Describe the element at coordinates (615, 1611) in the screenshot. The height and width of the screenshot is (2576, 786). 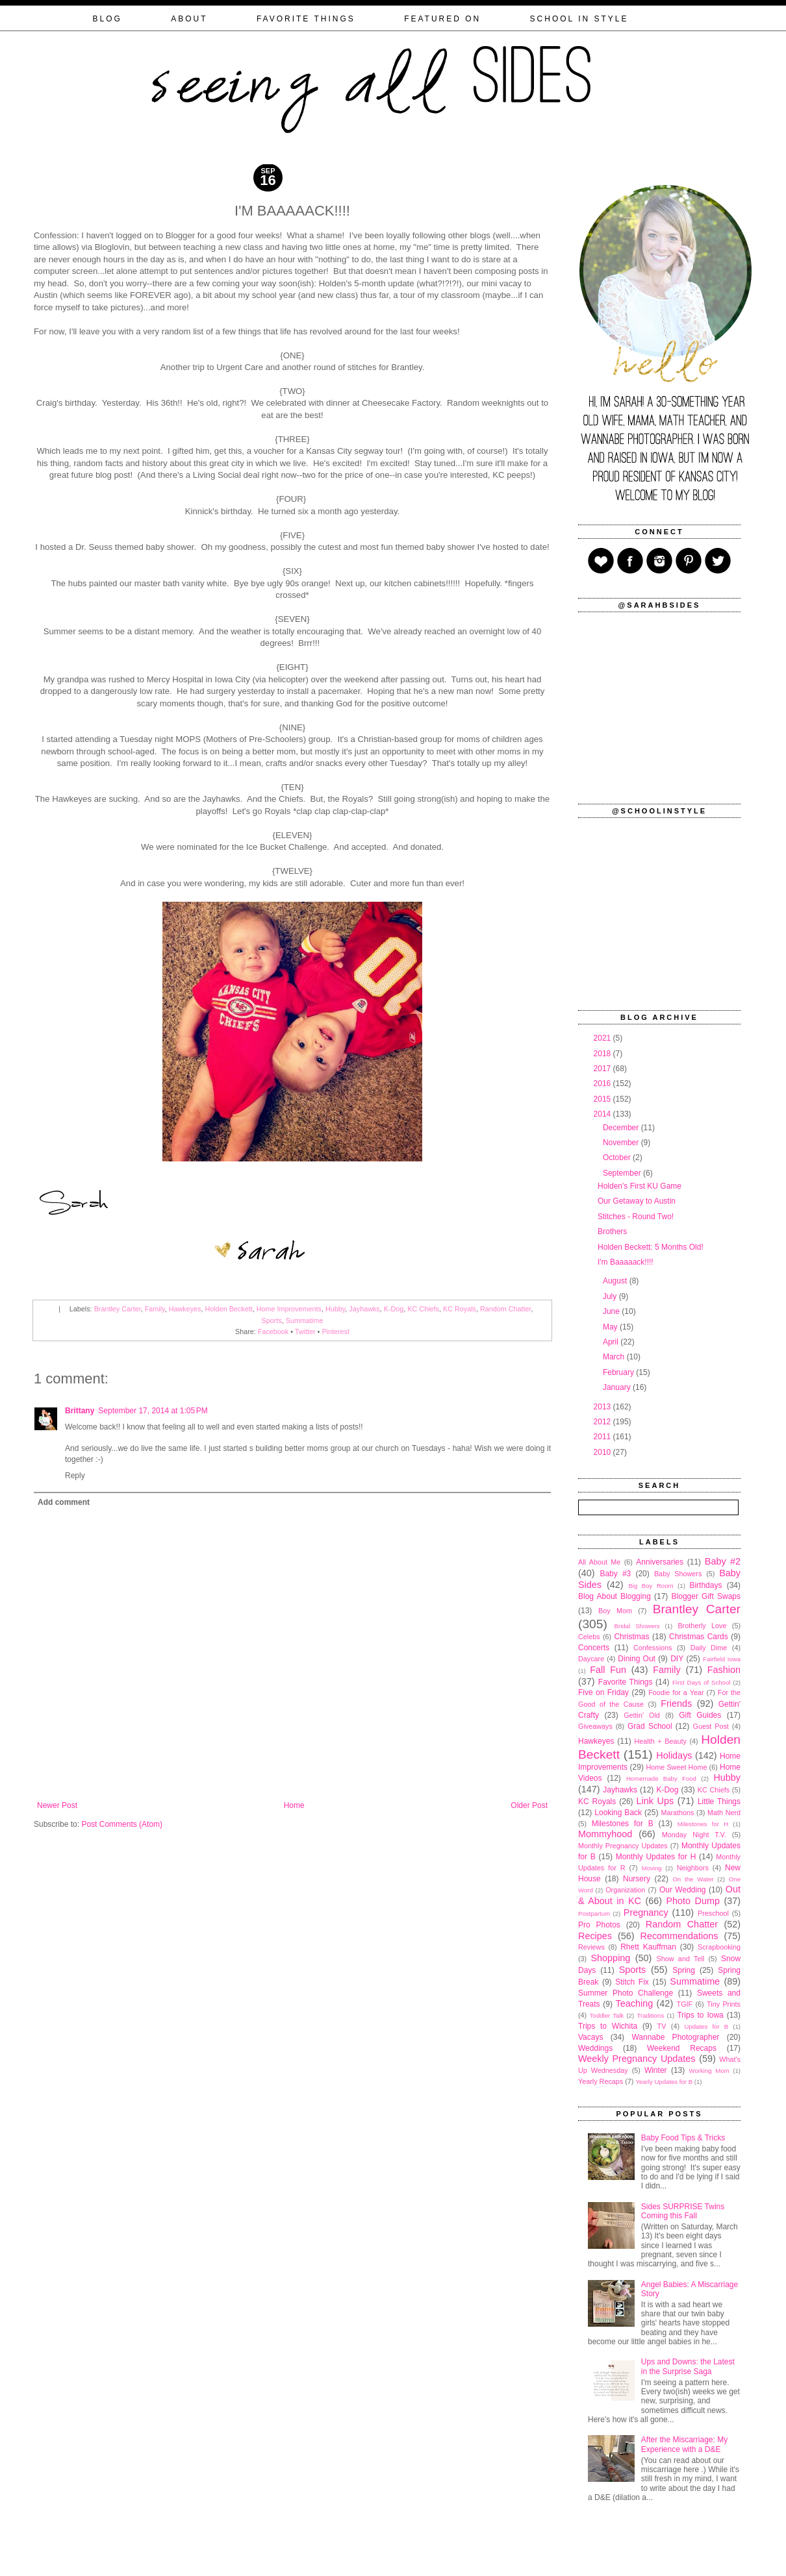
I see `Boy Mom` at that location.